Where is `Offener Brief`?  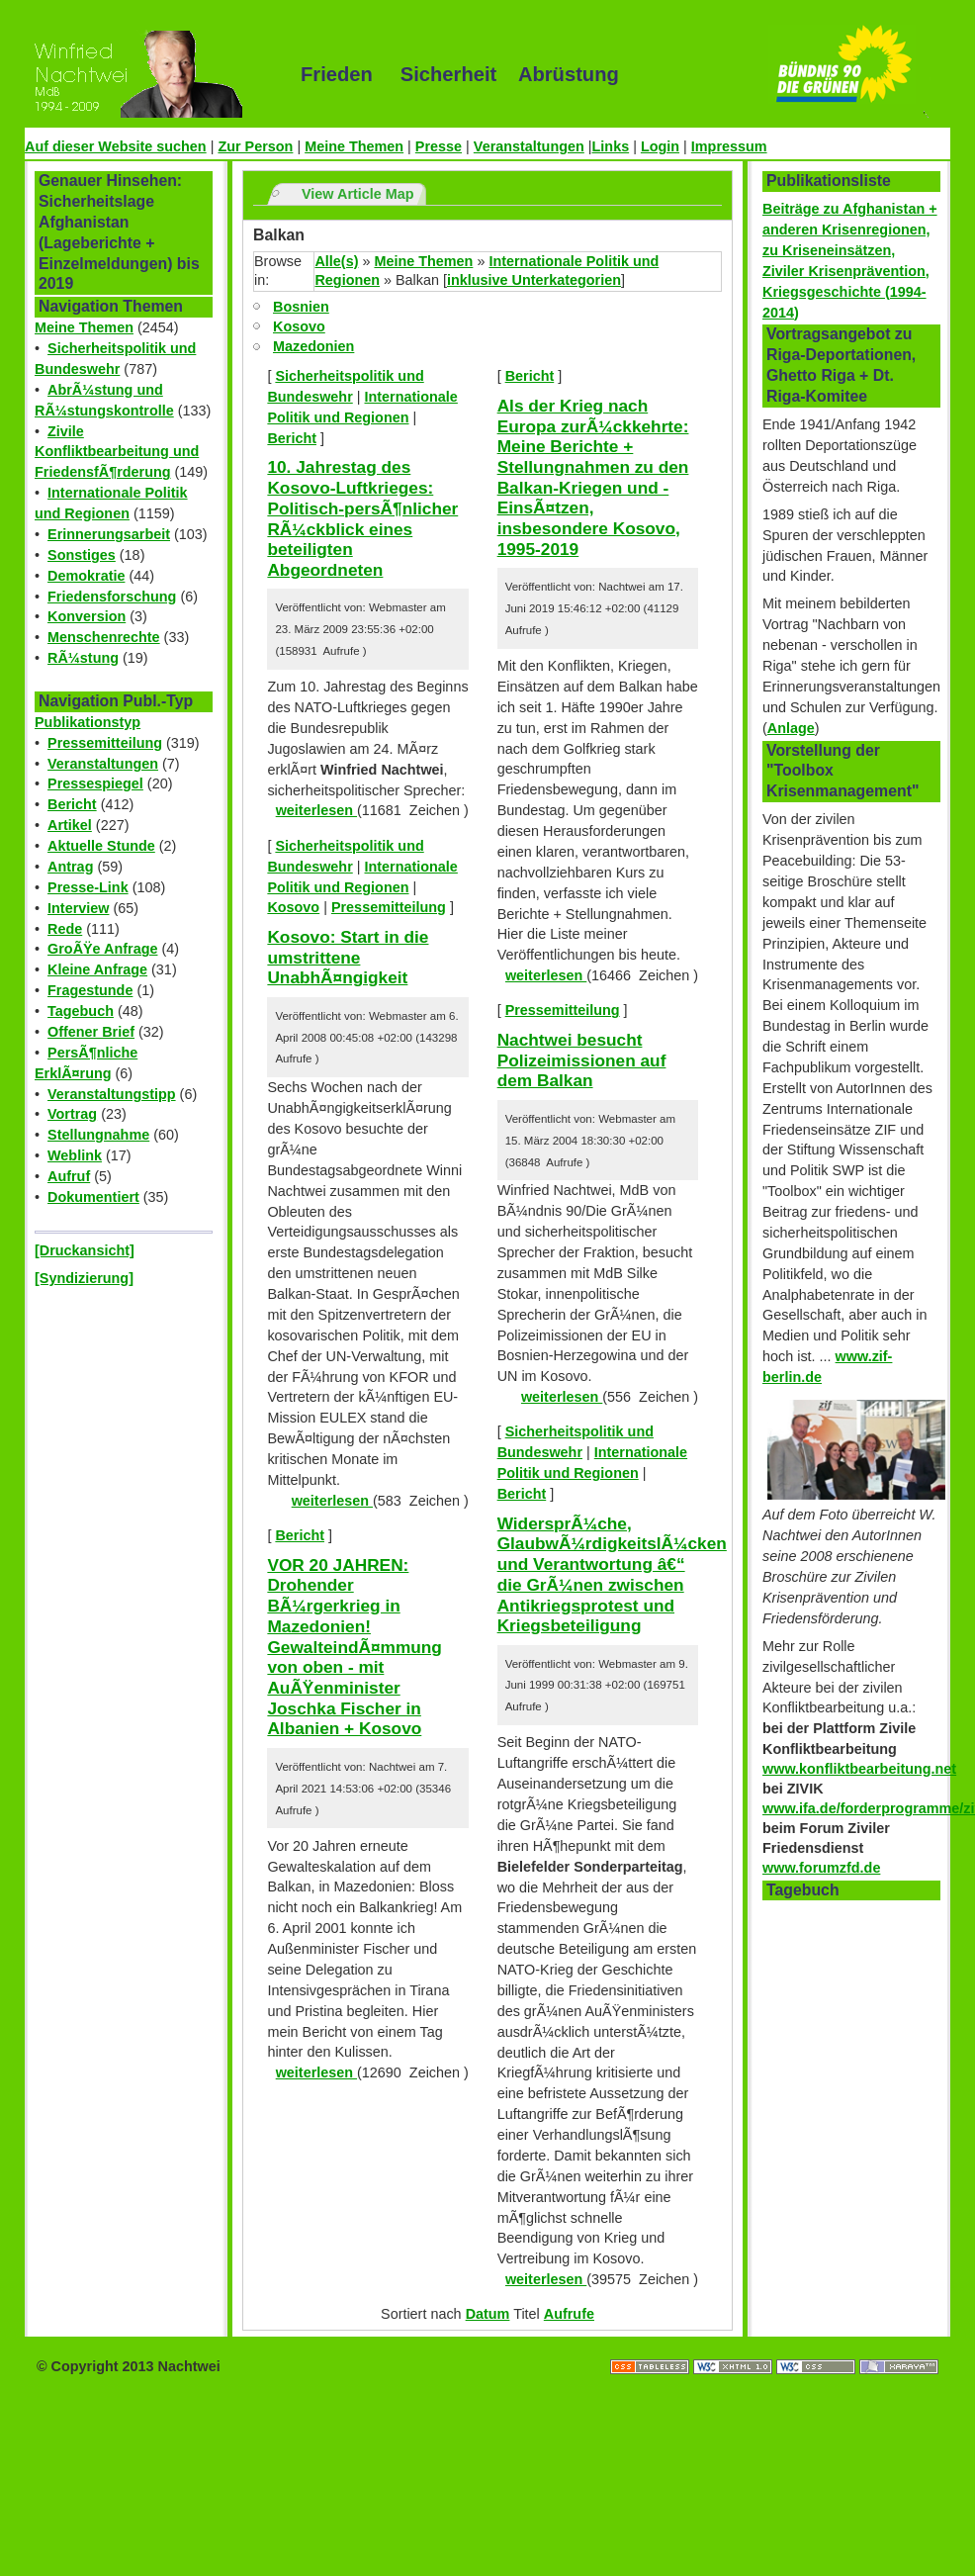
Offener Brief is located at coordinates (90, 1032).